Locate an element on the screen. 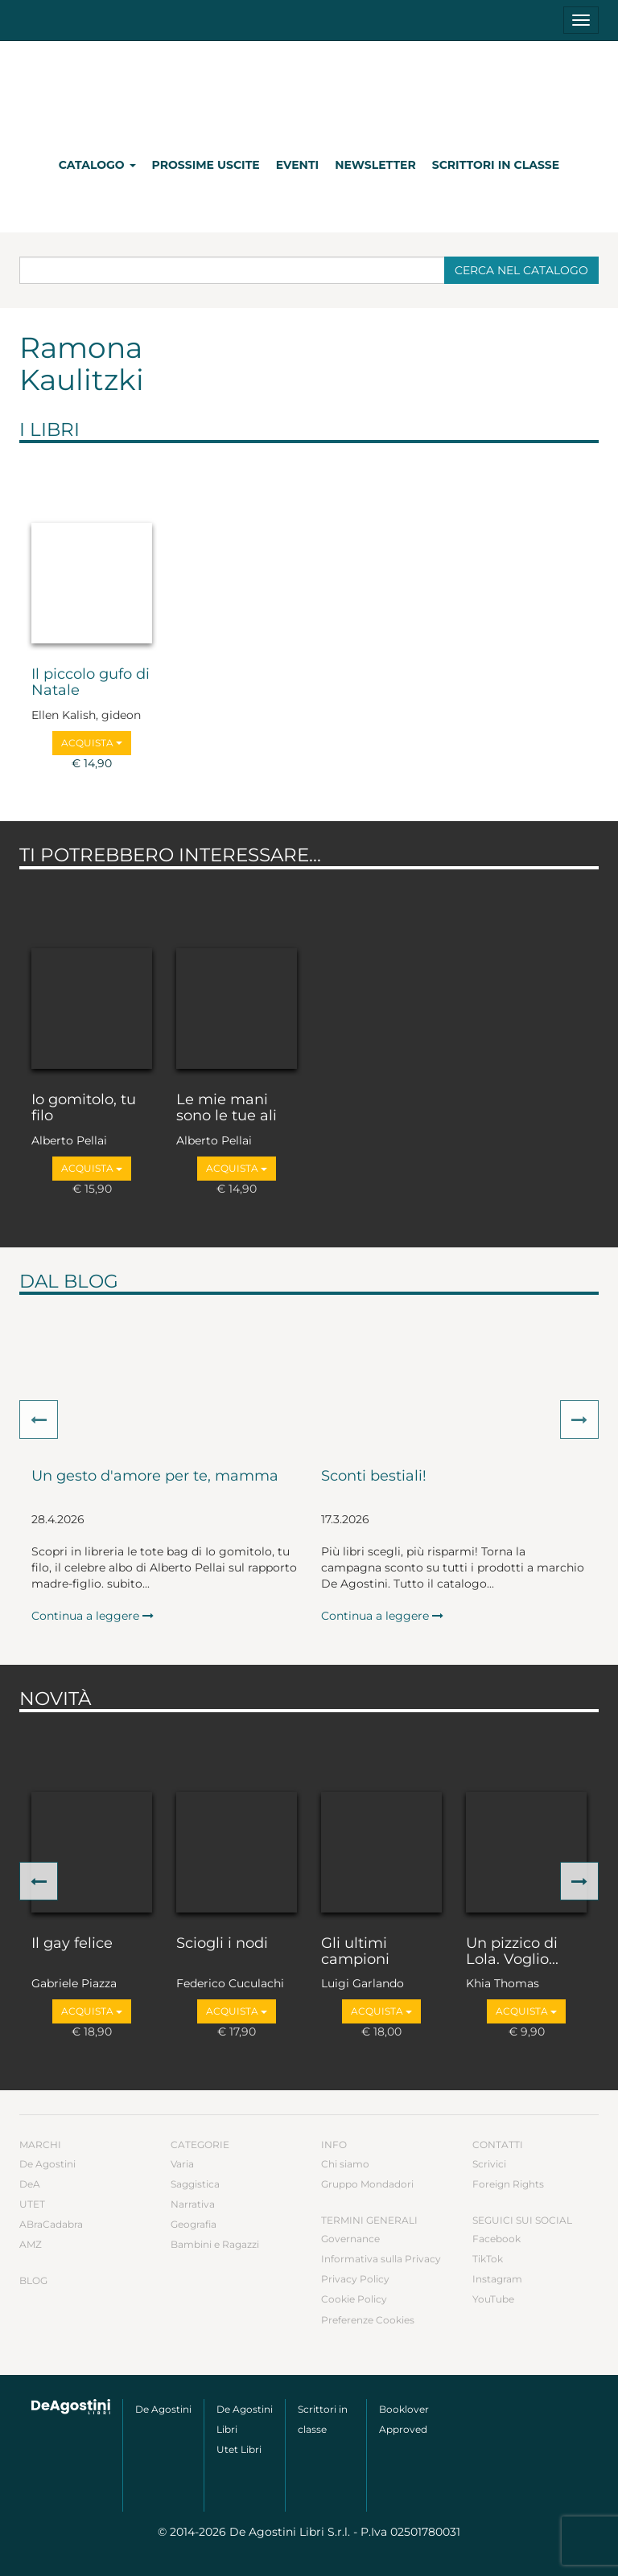 The height and width of the screenshot is (2576, 618). Instagram is located at coordinates (497, 2279).